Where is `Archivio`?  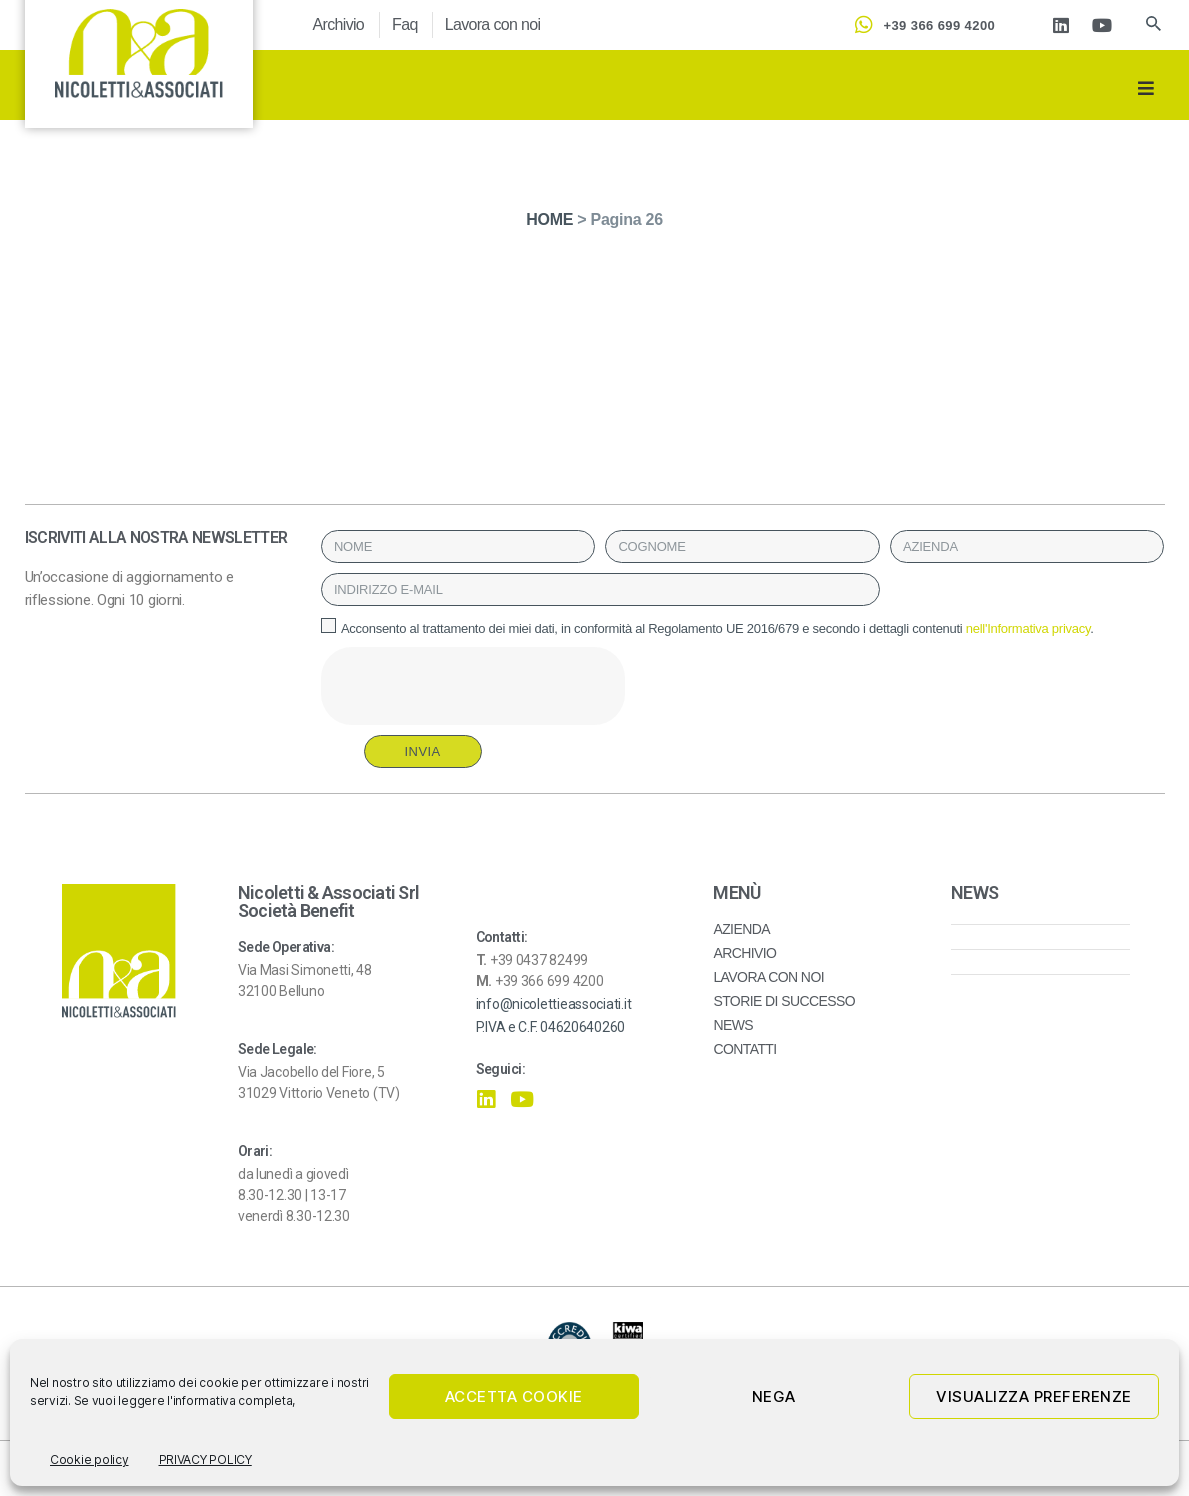
Archivio is located at coordinates (339, 24).